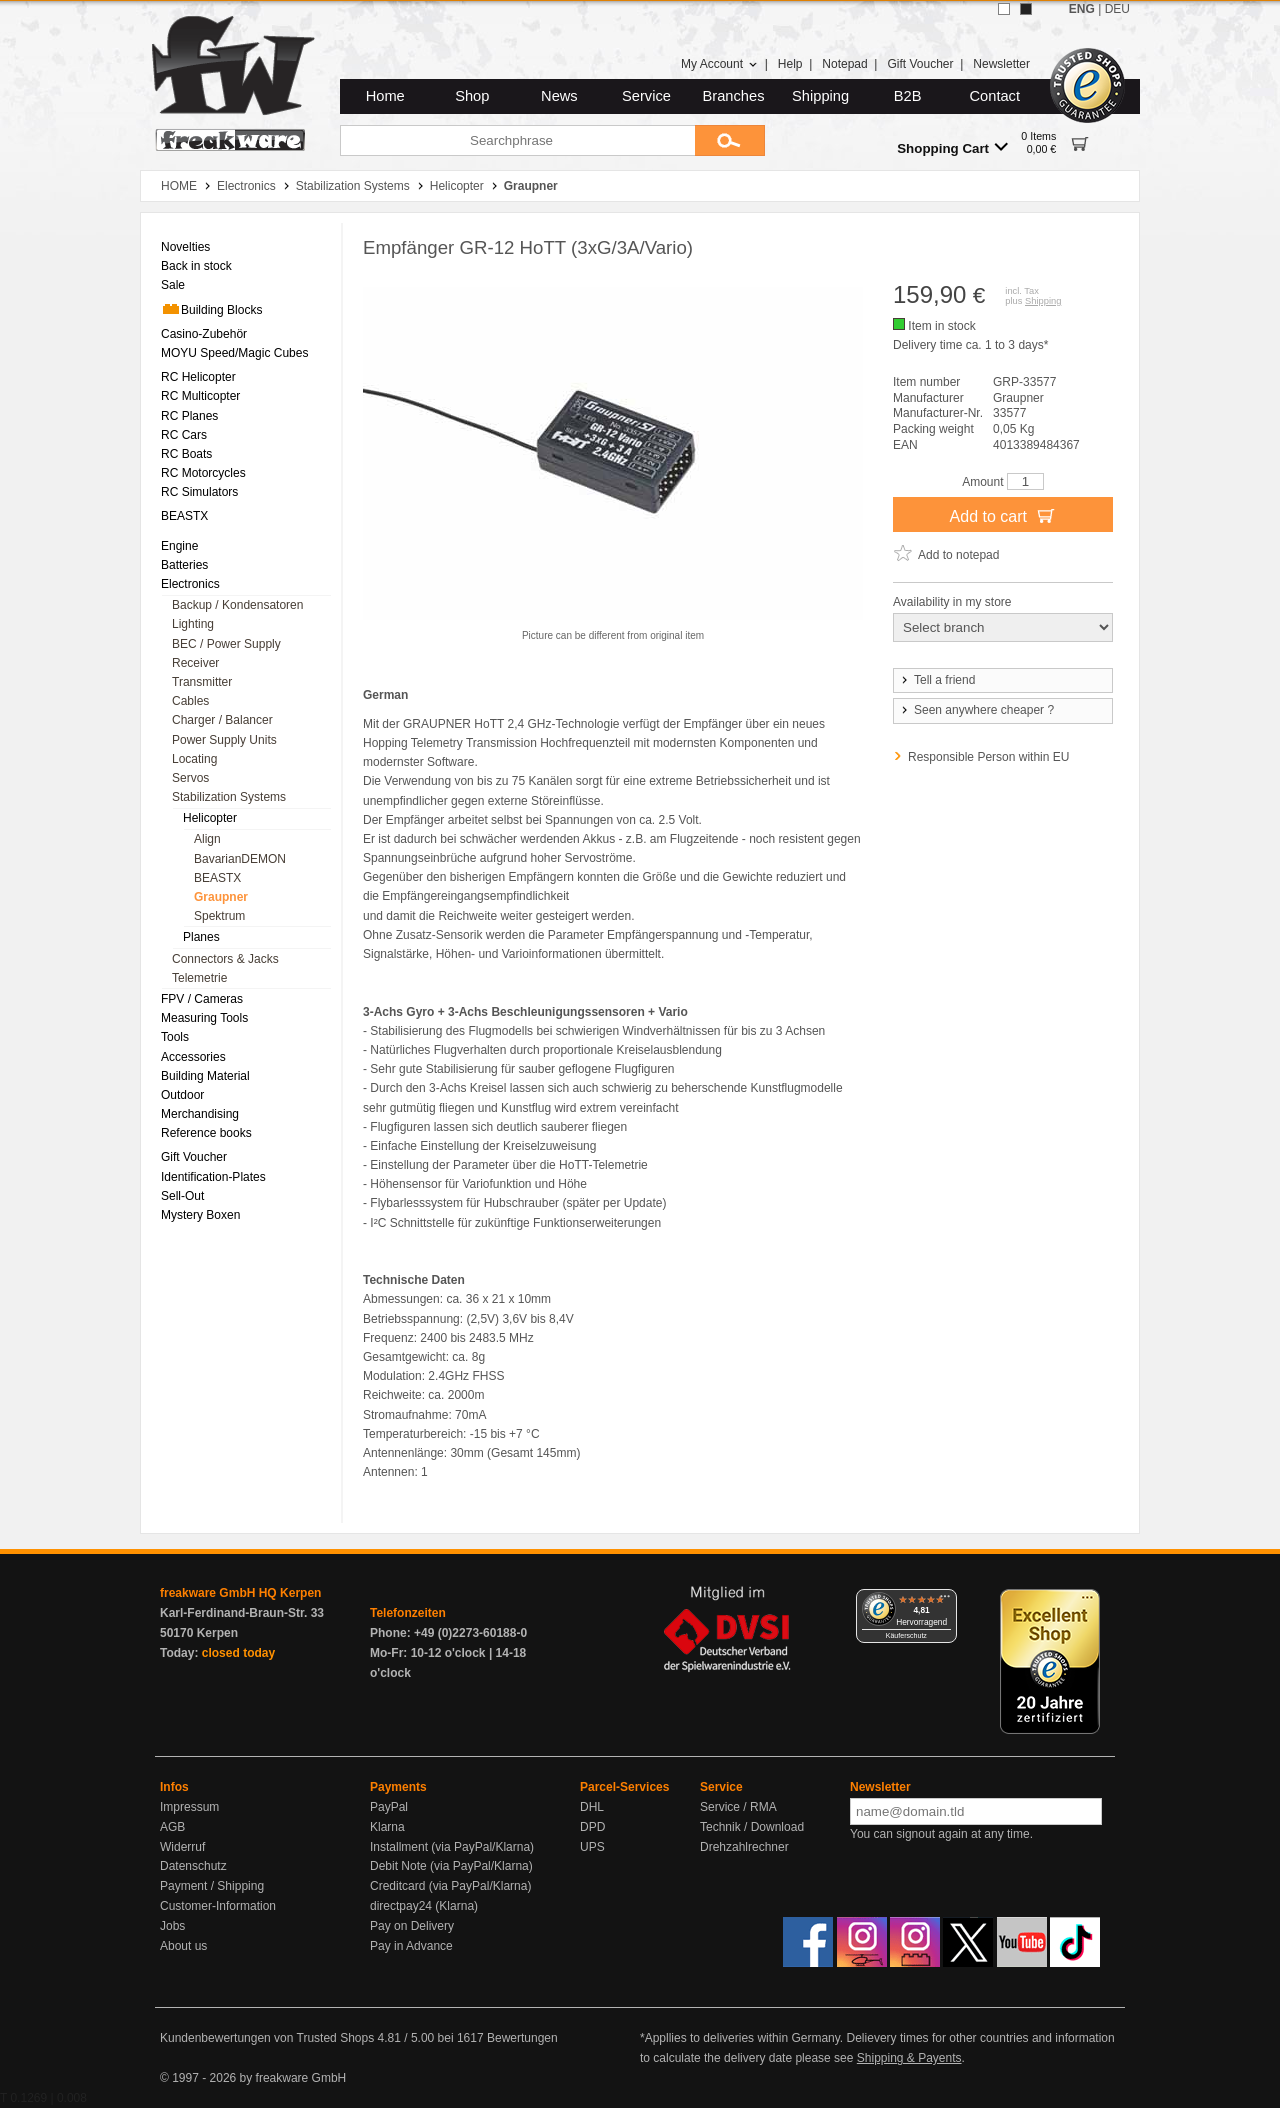  I want to click on Payment / Shipping, so click(212, 1886).